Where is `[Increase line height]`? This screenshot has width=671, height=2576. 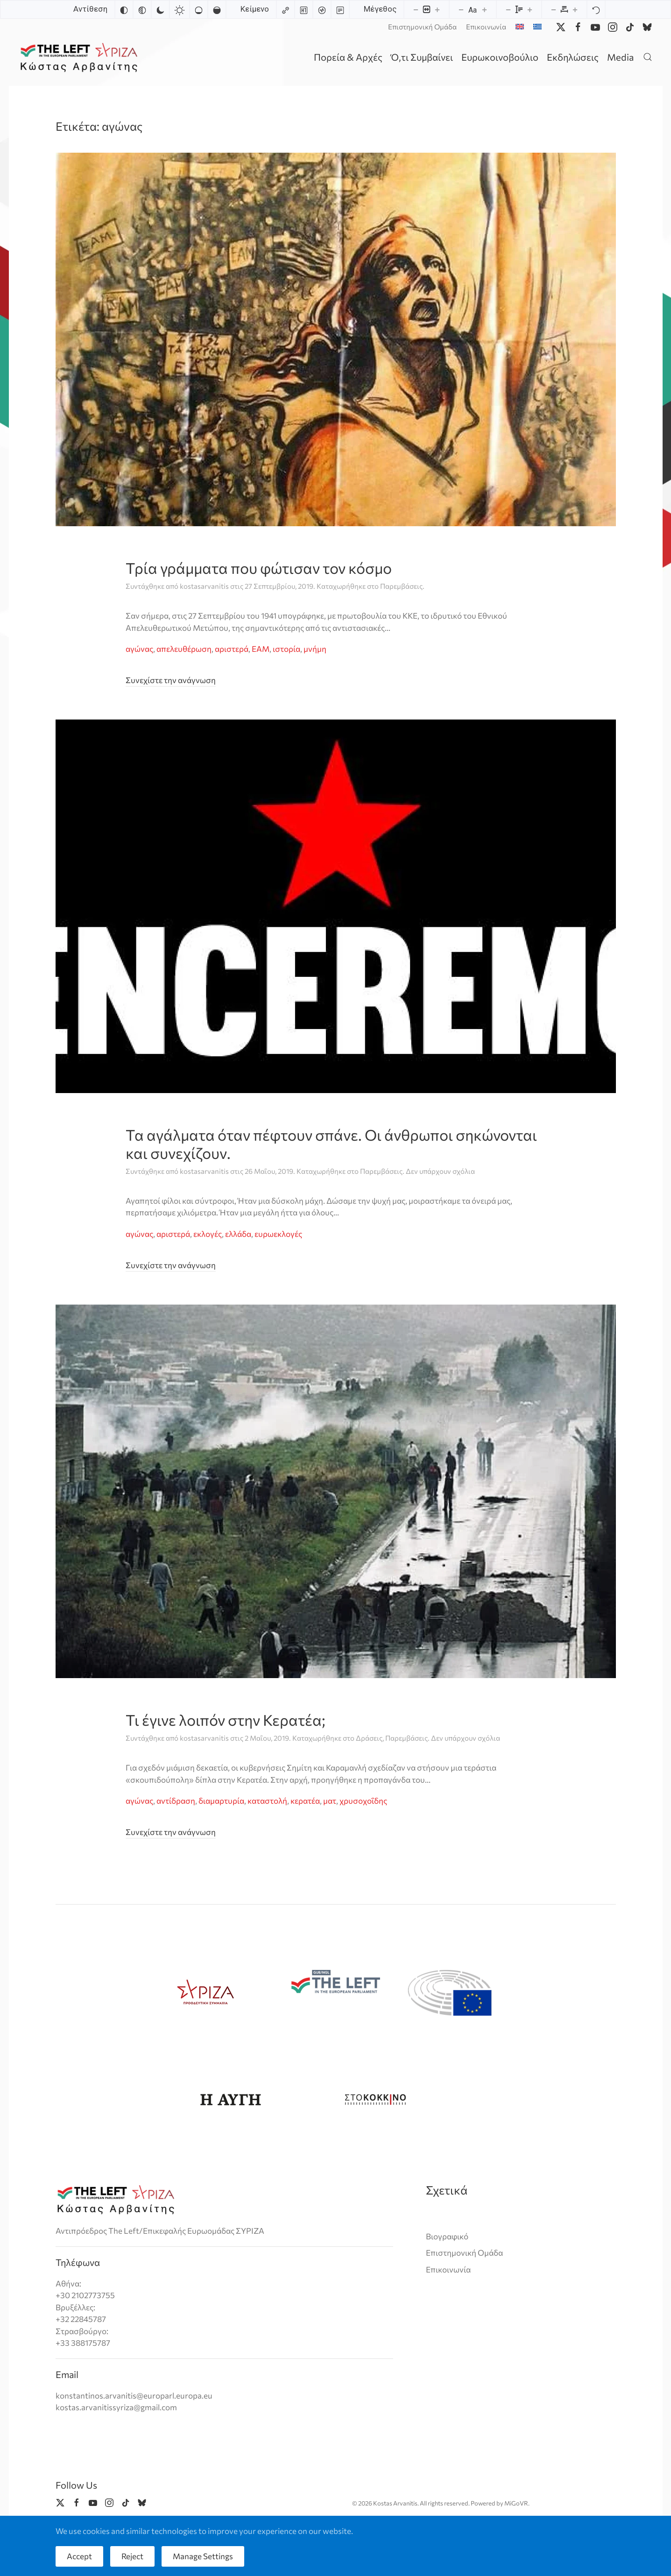 [Increase line height] is located at coordinates (530, 9).